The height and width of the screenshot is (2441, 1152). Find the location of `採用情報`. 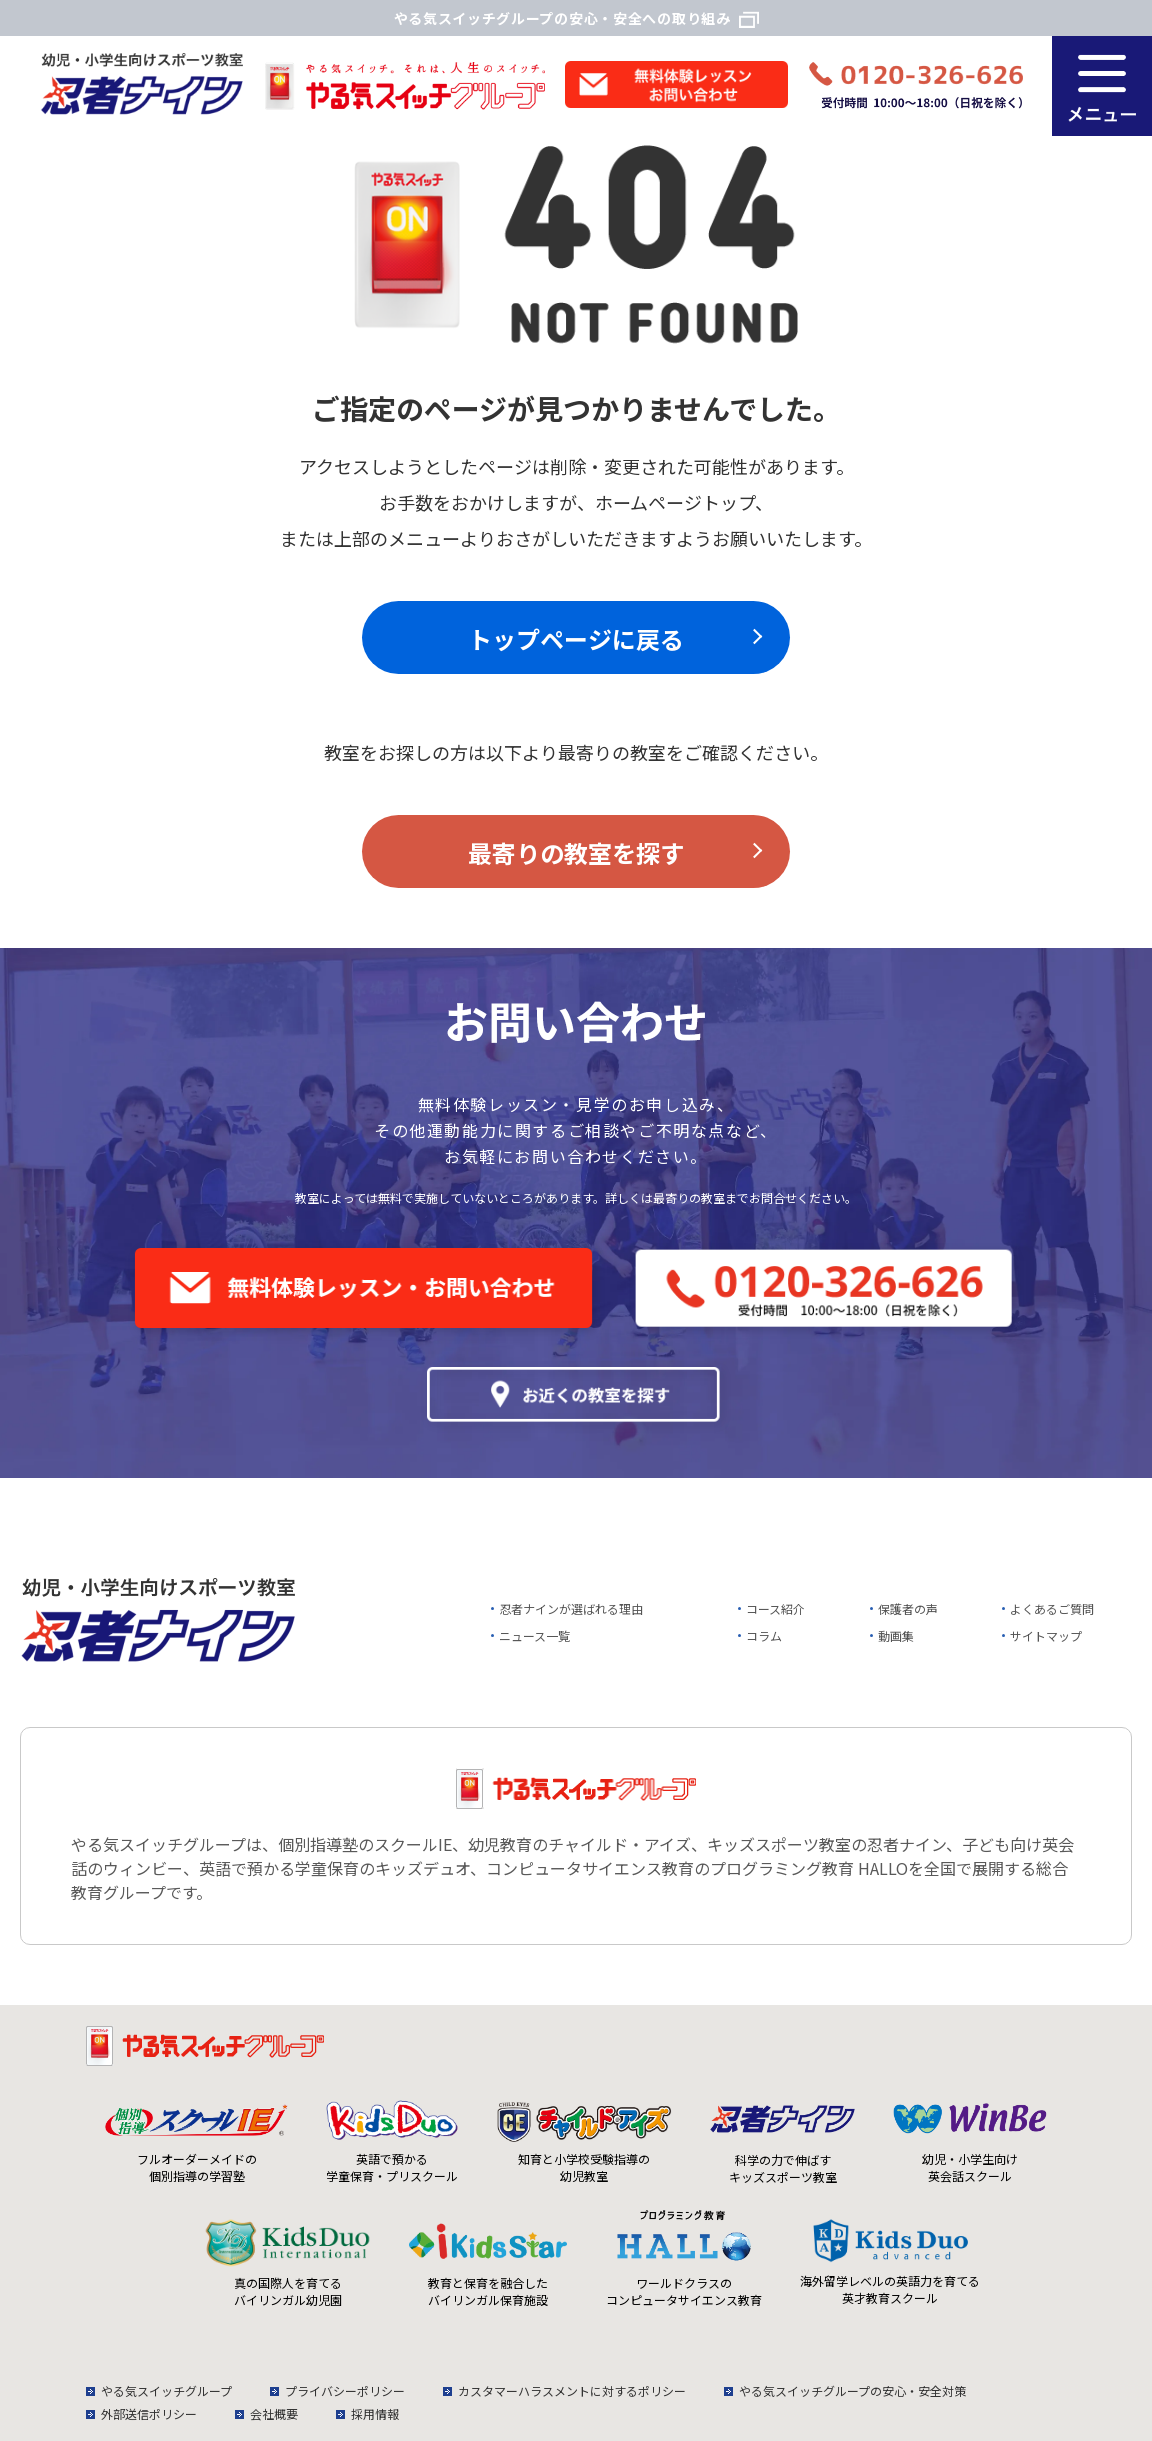

採用情報 is located at coordinates (375, 2413).